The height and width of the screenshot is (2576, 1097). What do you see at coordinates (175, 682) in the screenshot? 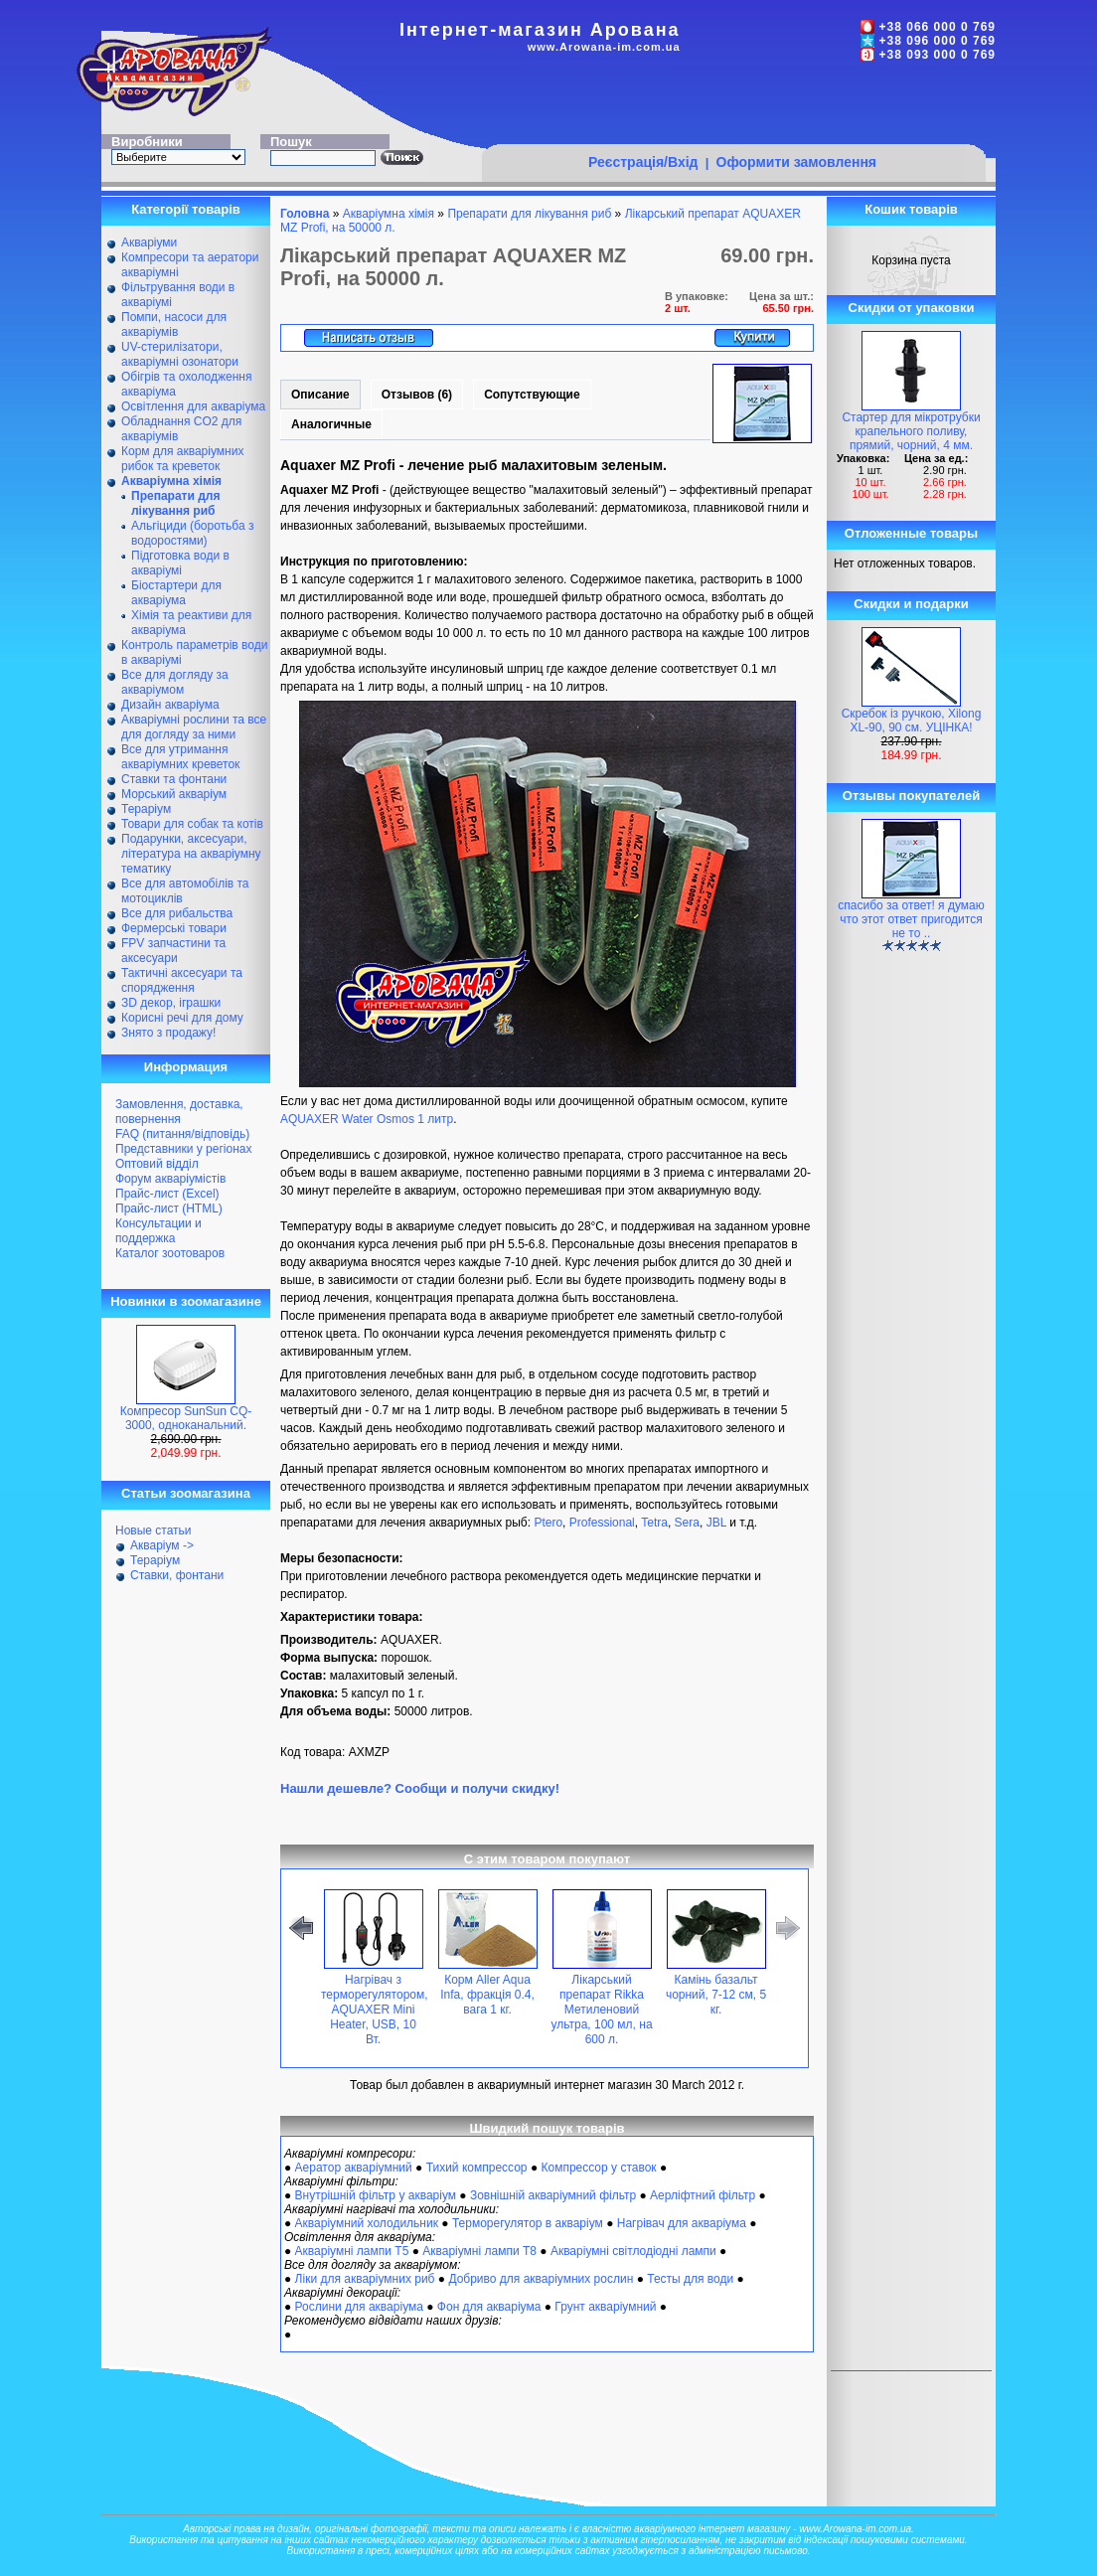
I see `Все для догляду за акваріумом` at bounding box center [175, 682].